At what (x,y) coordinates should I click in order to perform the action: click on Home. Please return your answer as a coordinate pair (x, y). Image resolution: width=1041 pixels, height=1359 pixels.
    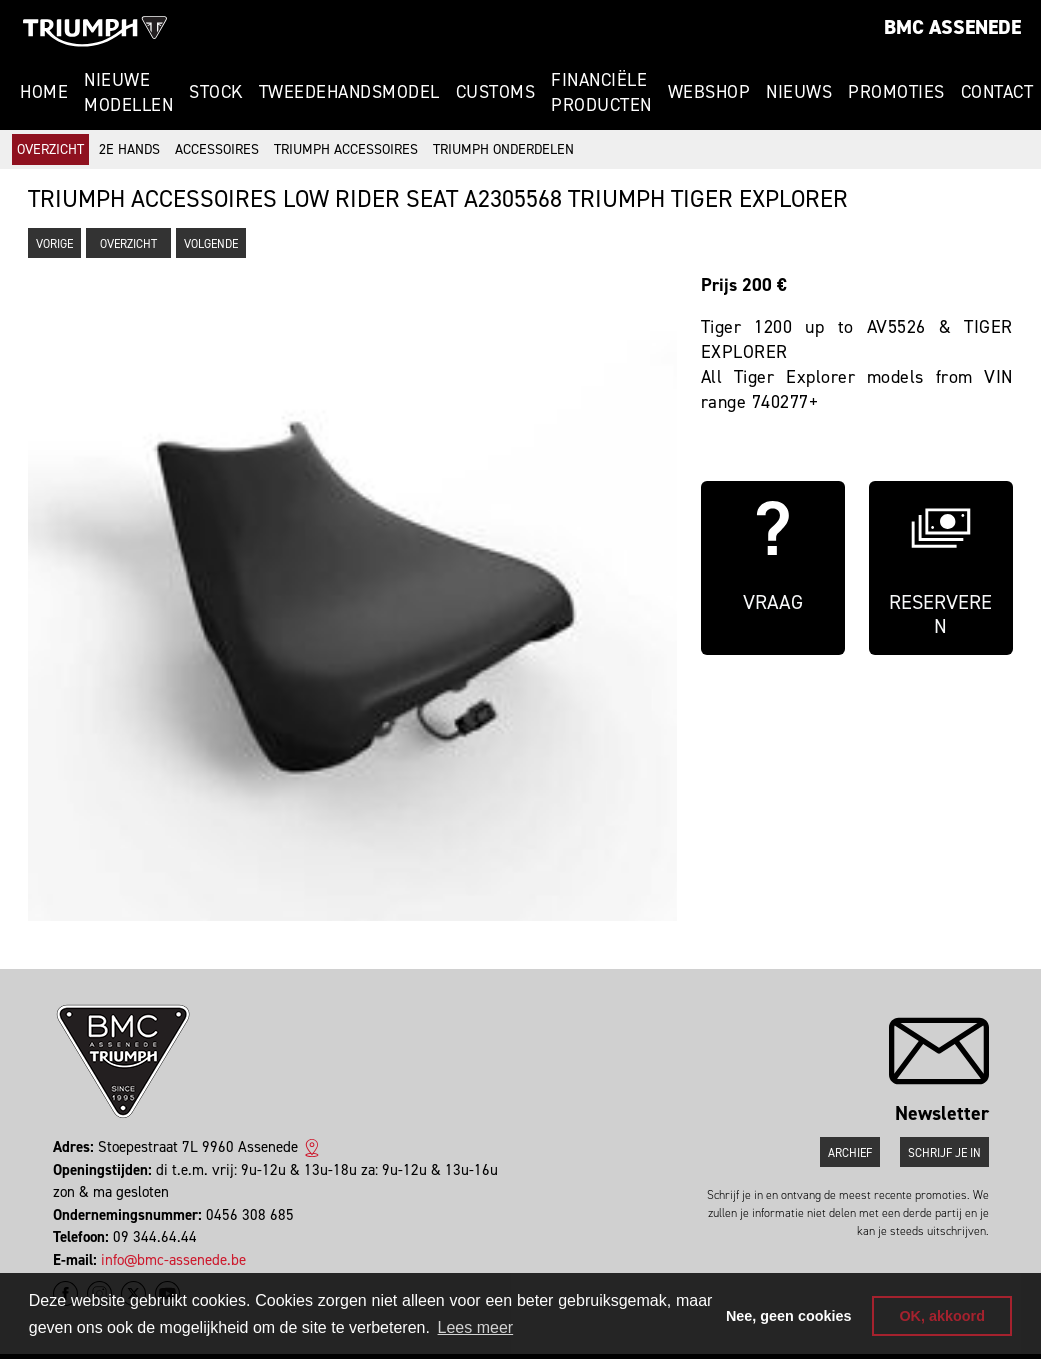
    Looking at the image, I should click on (44, 92).